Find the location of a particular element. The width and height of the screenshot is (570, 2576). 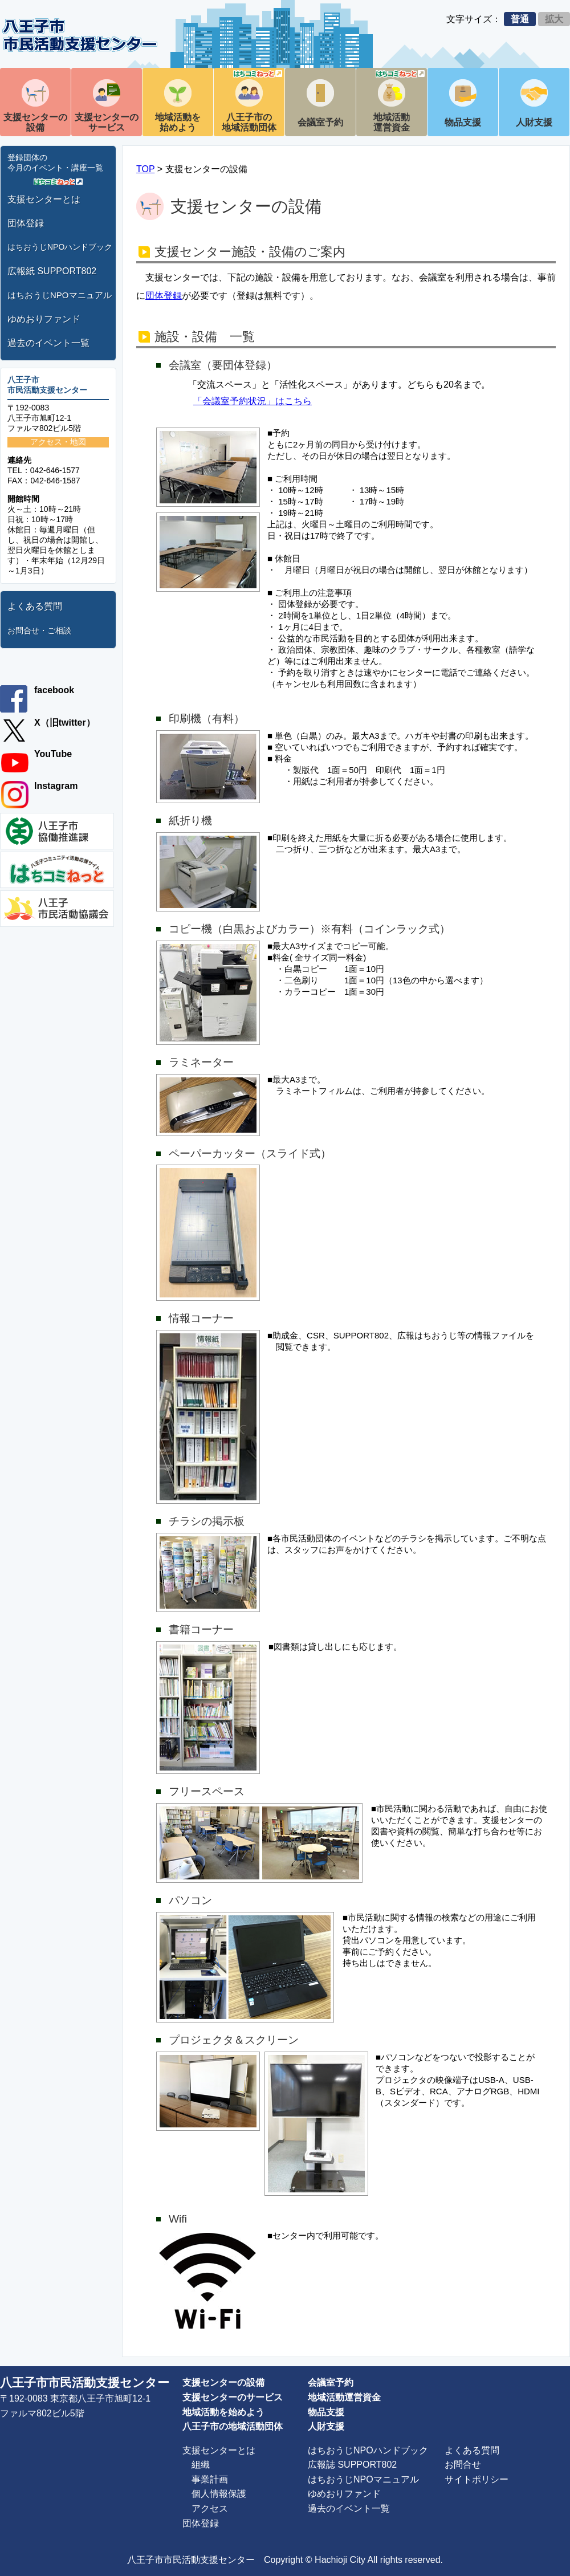

地域活動を始めよう is located at coordinates (178, 122).